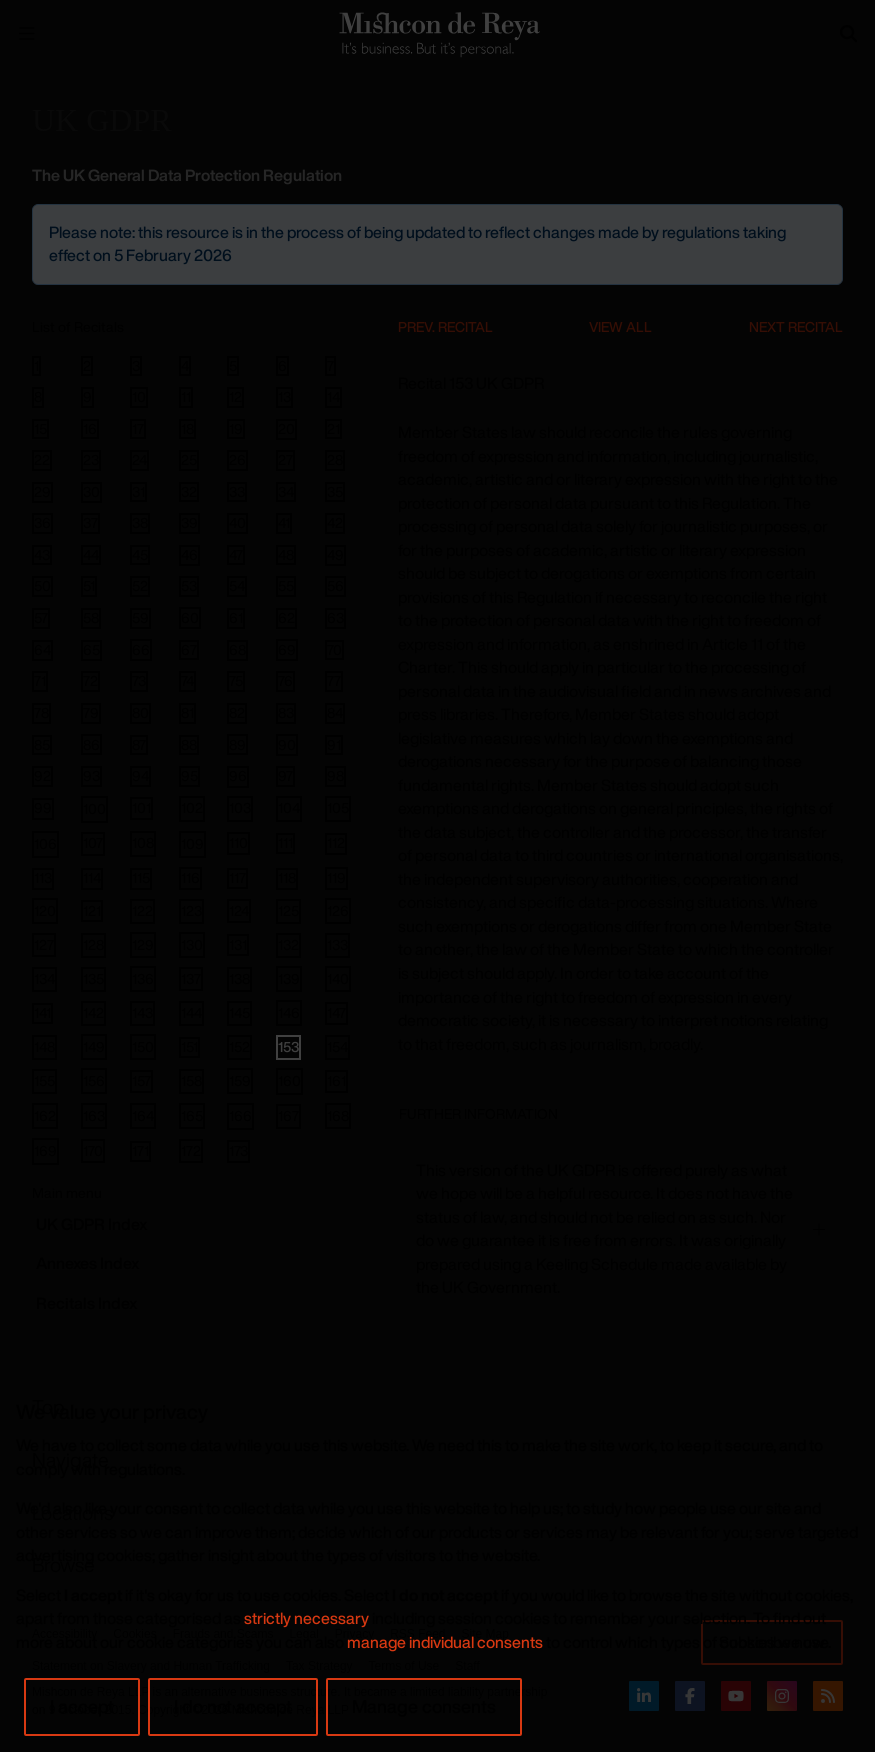 The image size is (875, 1752). What do you see at coordinates (240, 1115) in the screenshot?
I see `166` at bounding box center [240, 1115].